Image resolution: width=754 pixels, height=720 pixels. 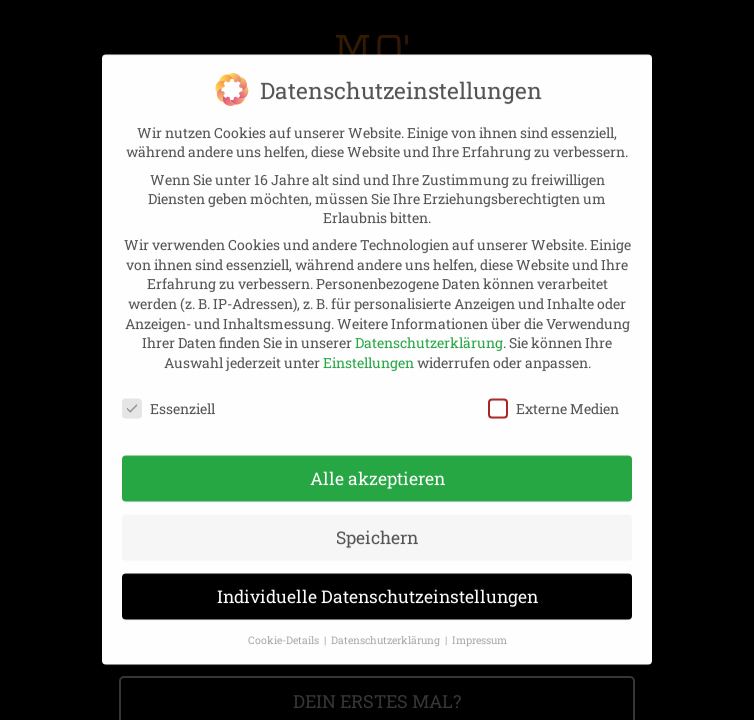 I want to click on Essenziell, so click(x=168, y=383).